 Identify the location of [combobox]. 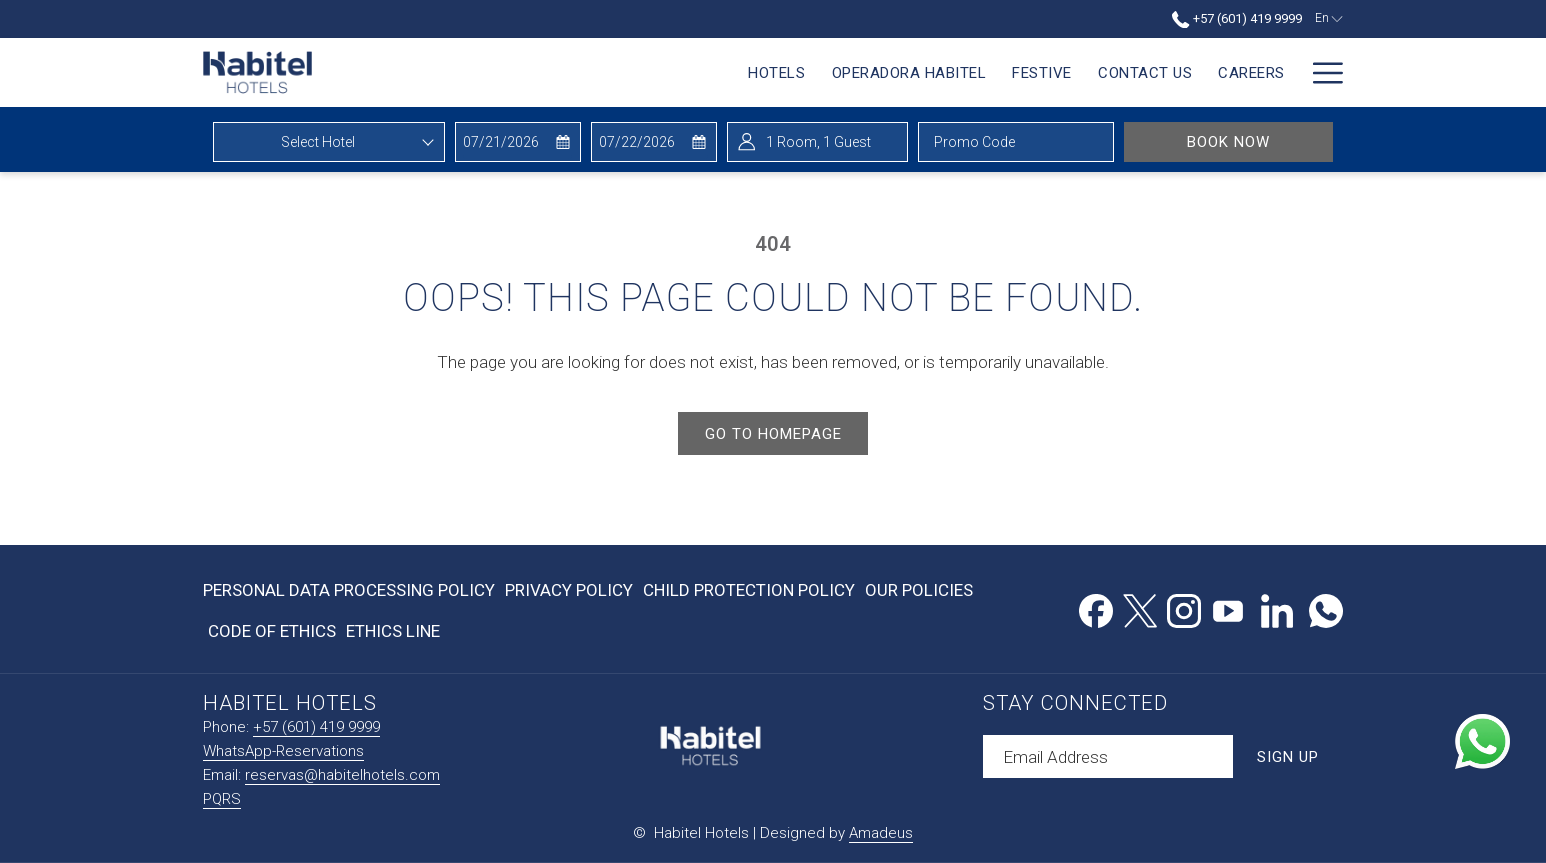
(329, 142).